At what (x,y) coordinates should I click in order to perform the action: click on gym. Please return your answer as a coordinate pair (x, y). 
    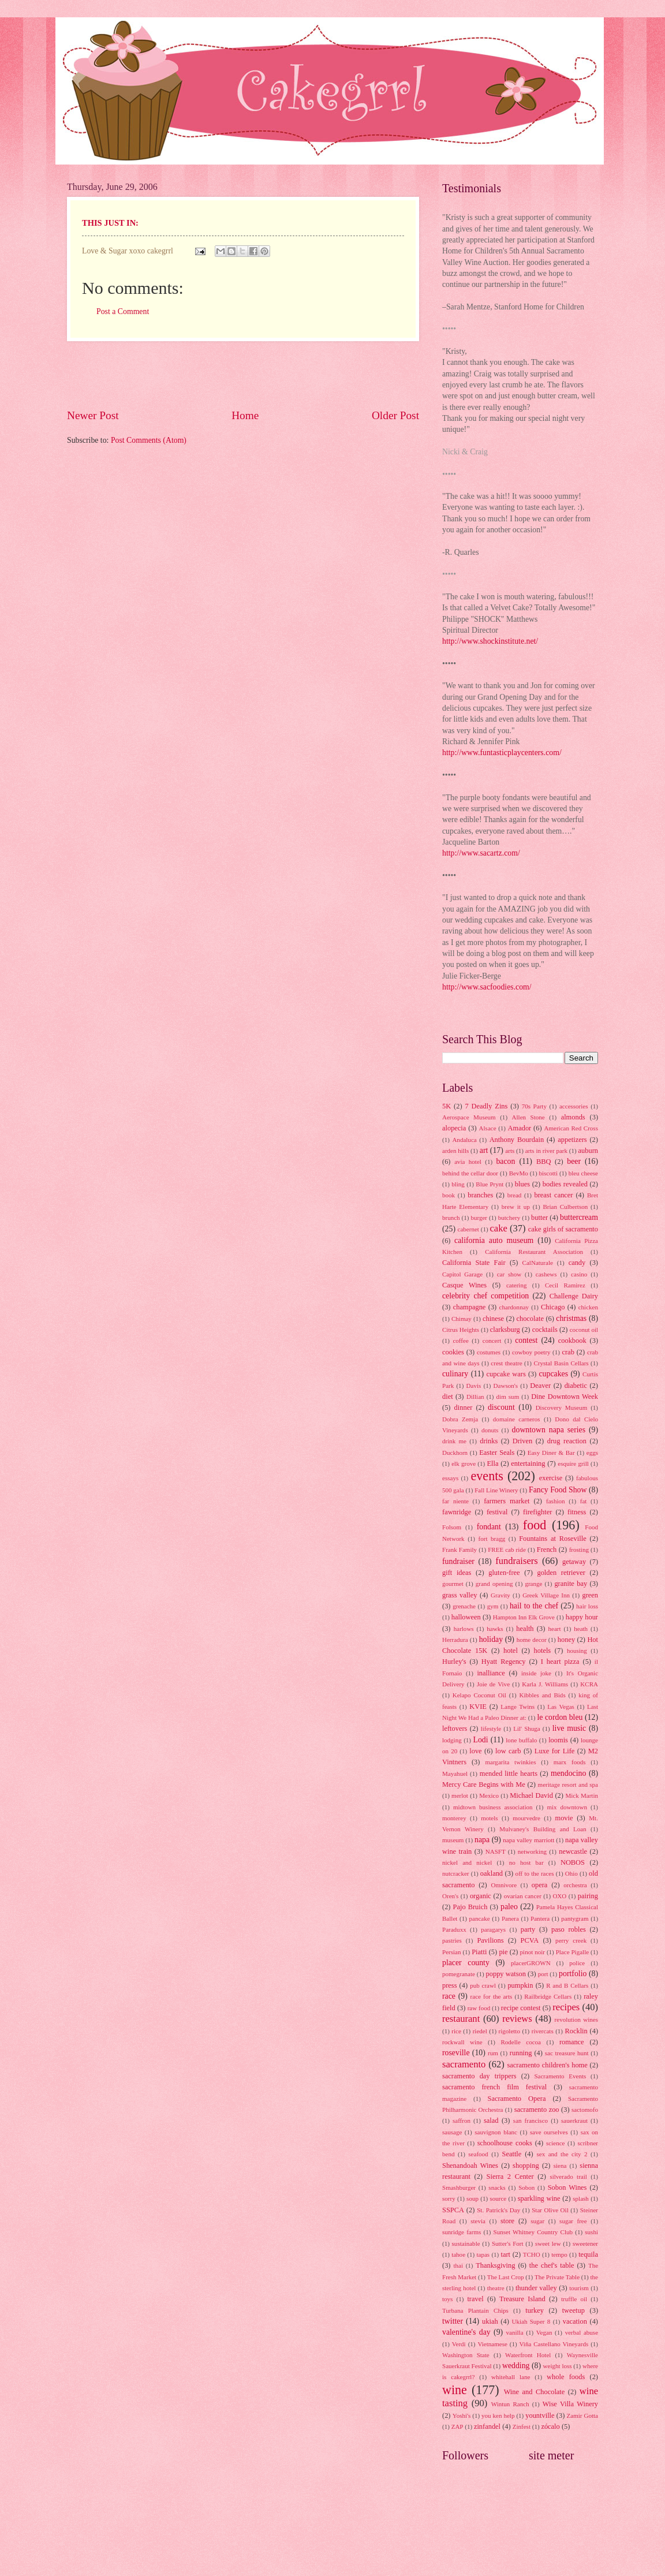
    Looking at the image, I should click on (493, 1606).